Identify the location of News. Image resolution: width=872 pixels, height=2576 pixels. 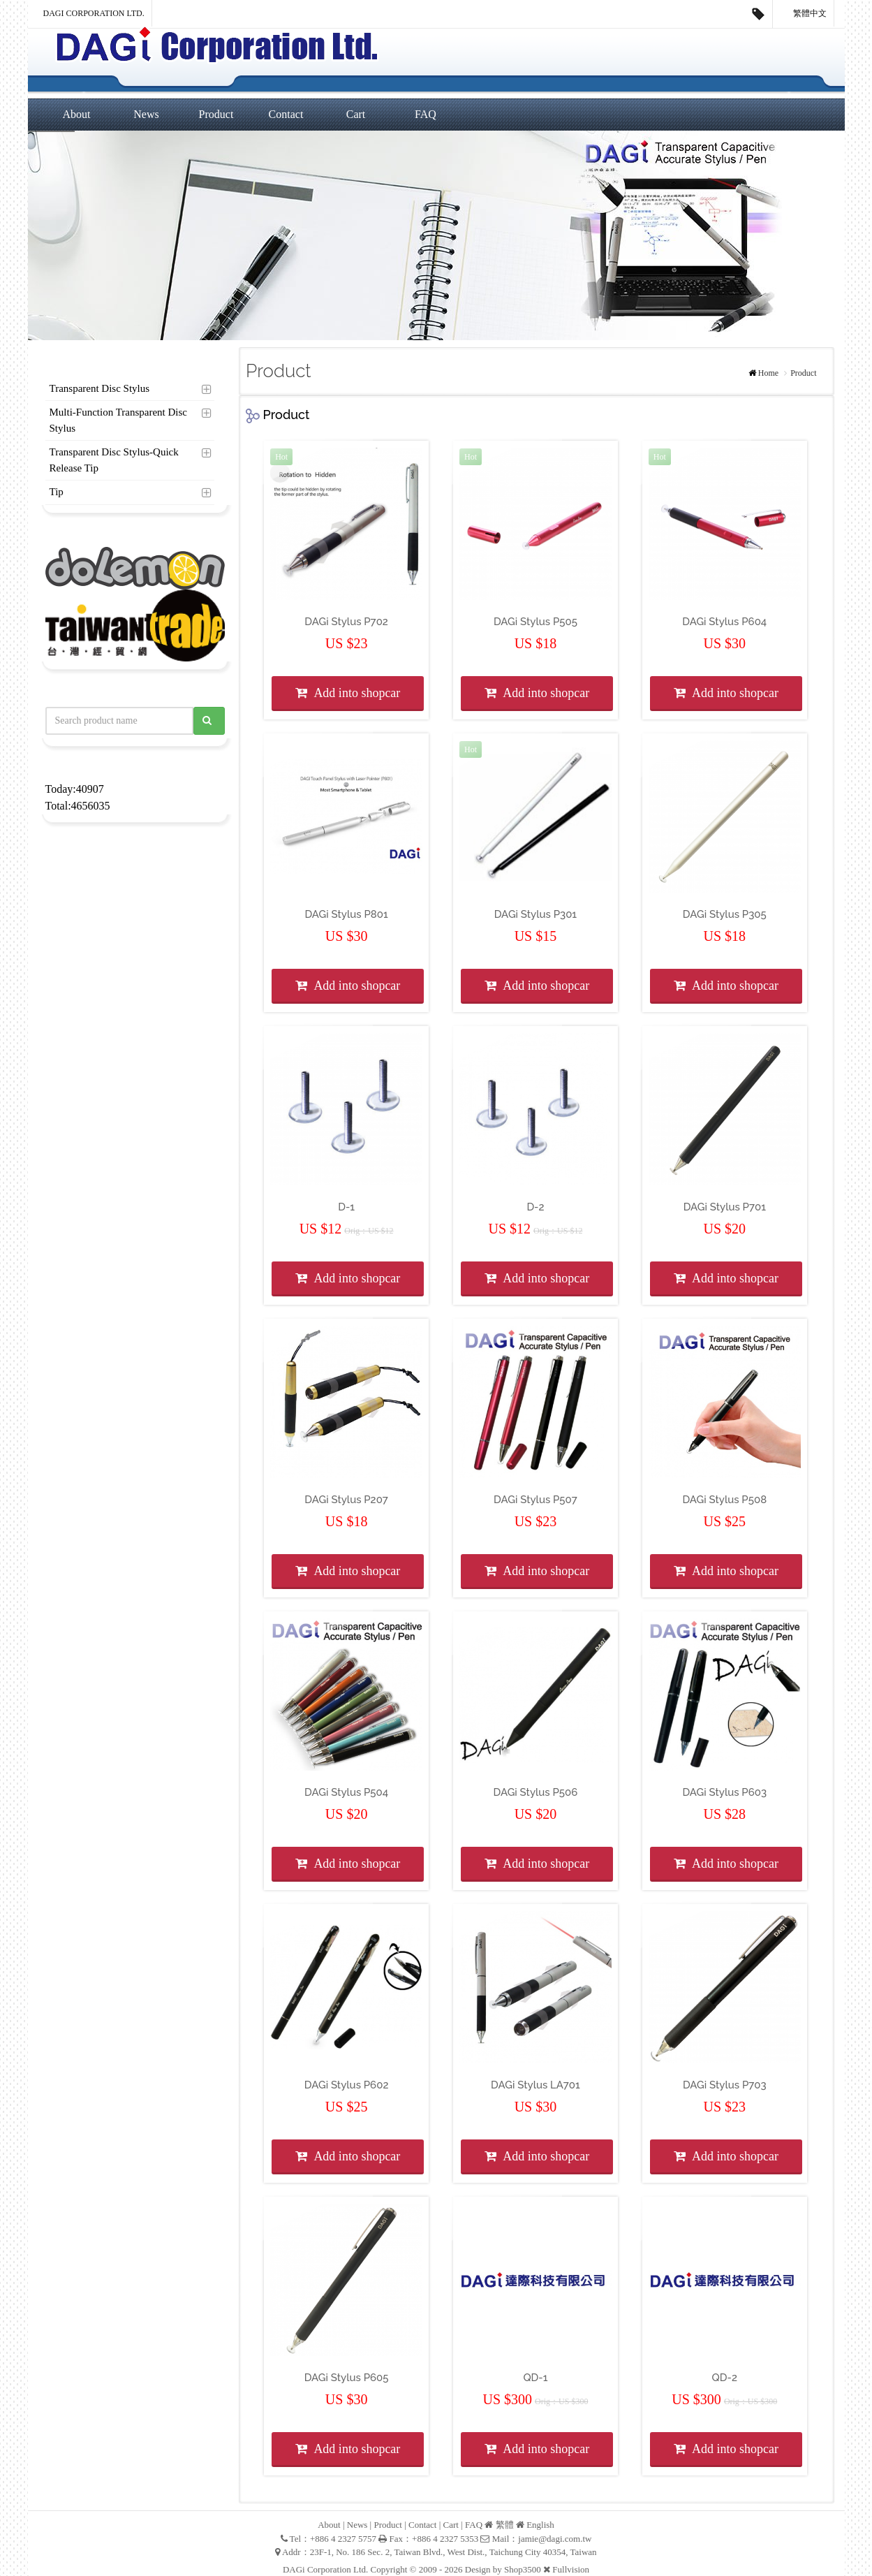
(145, 114).